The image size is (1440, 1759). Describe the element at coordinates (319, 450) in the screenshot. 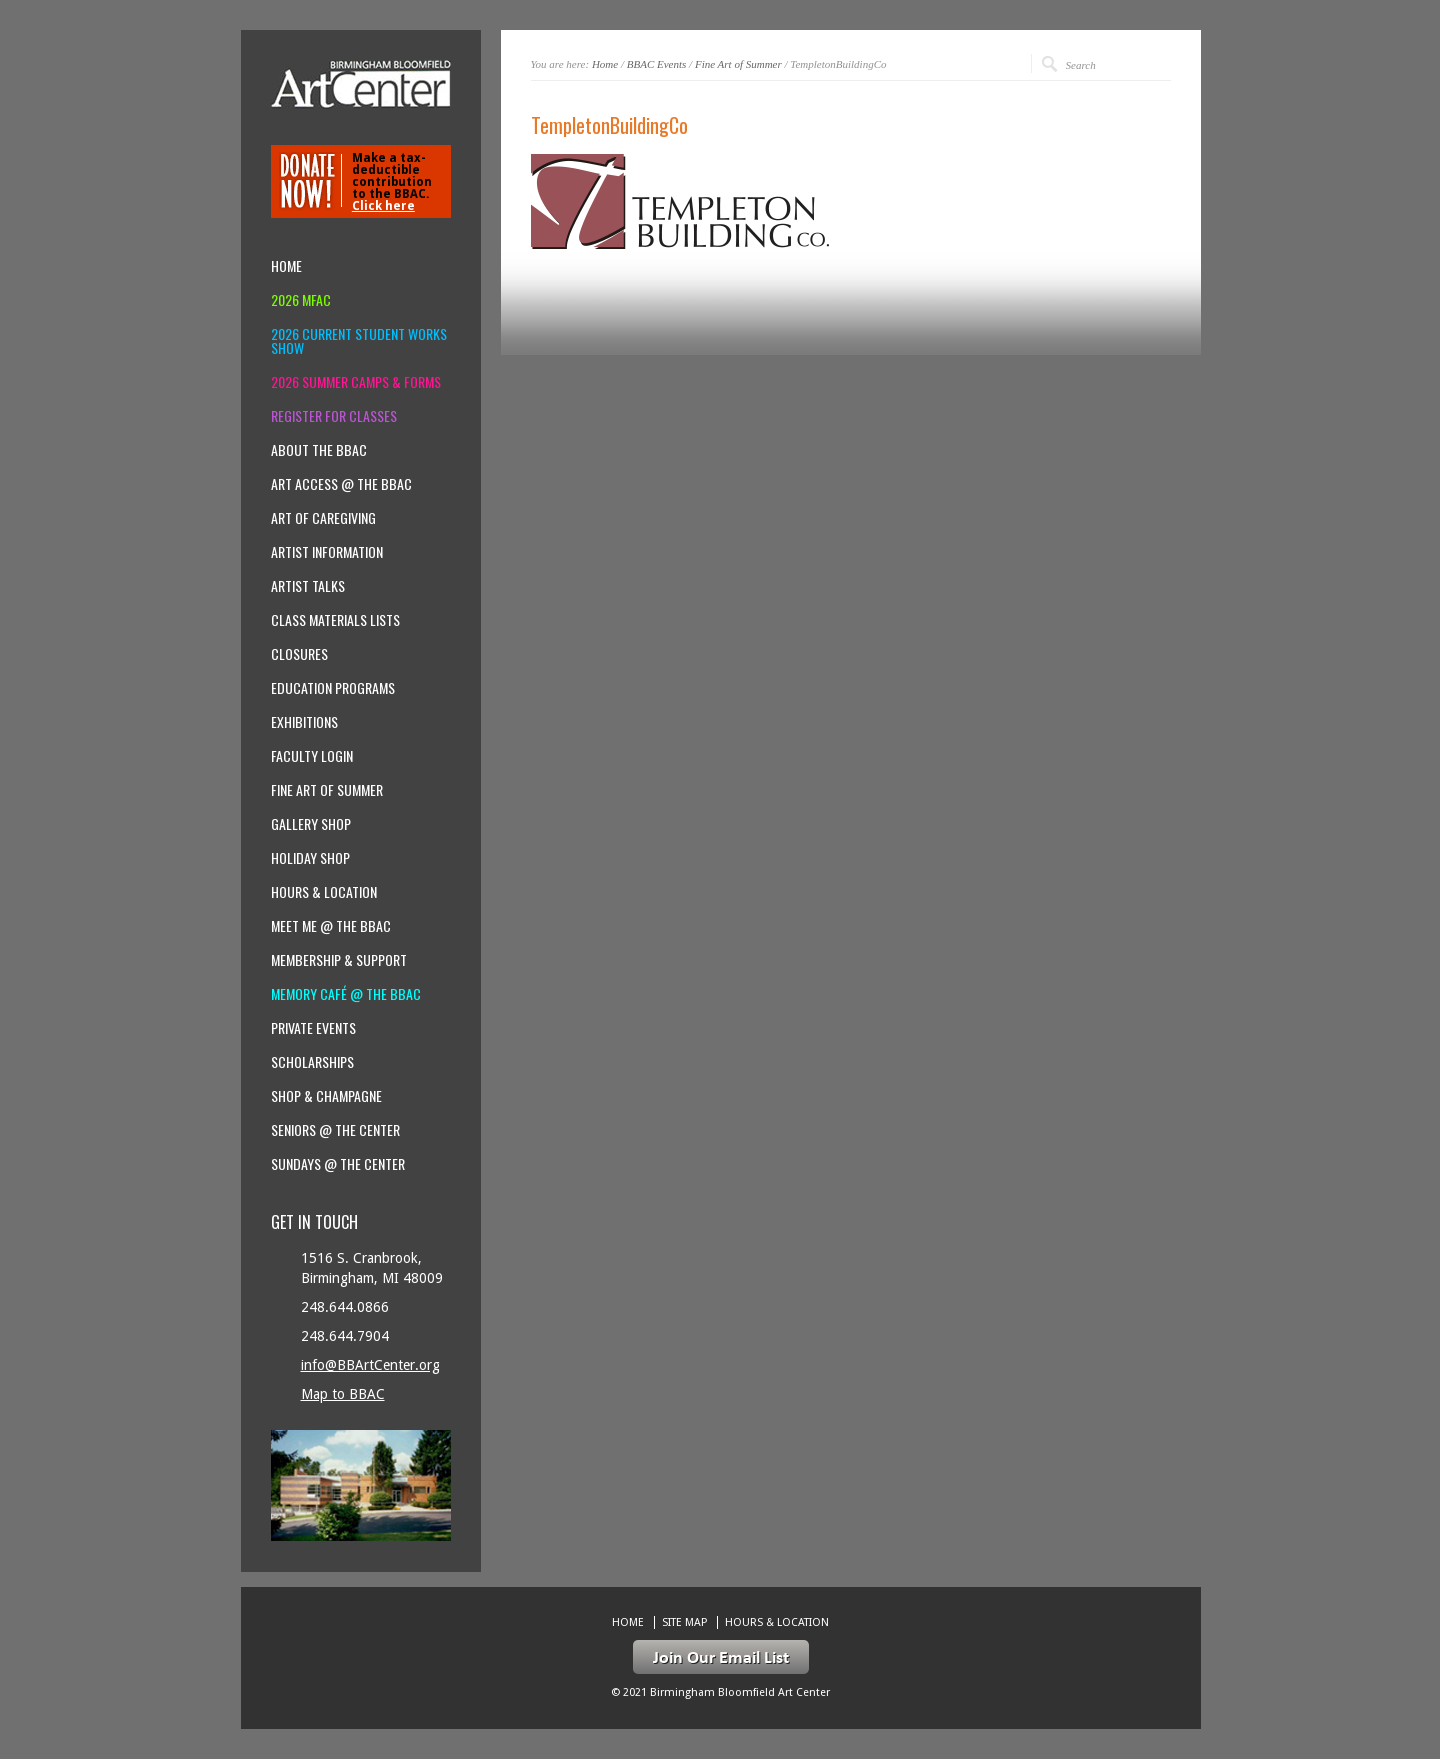

I see `About the BBAC` at that location.